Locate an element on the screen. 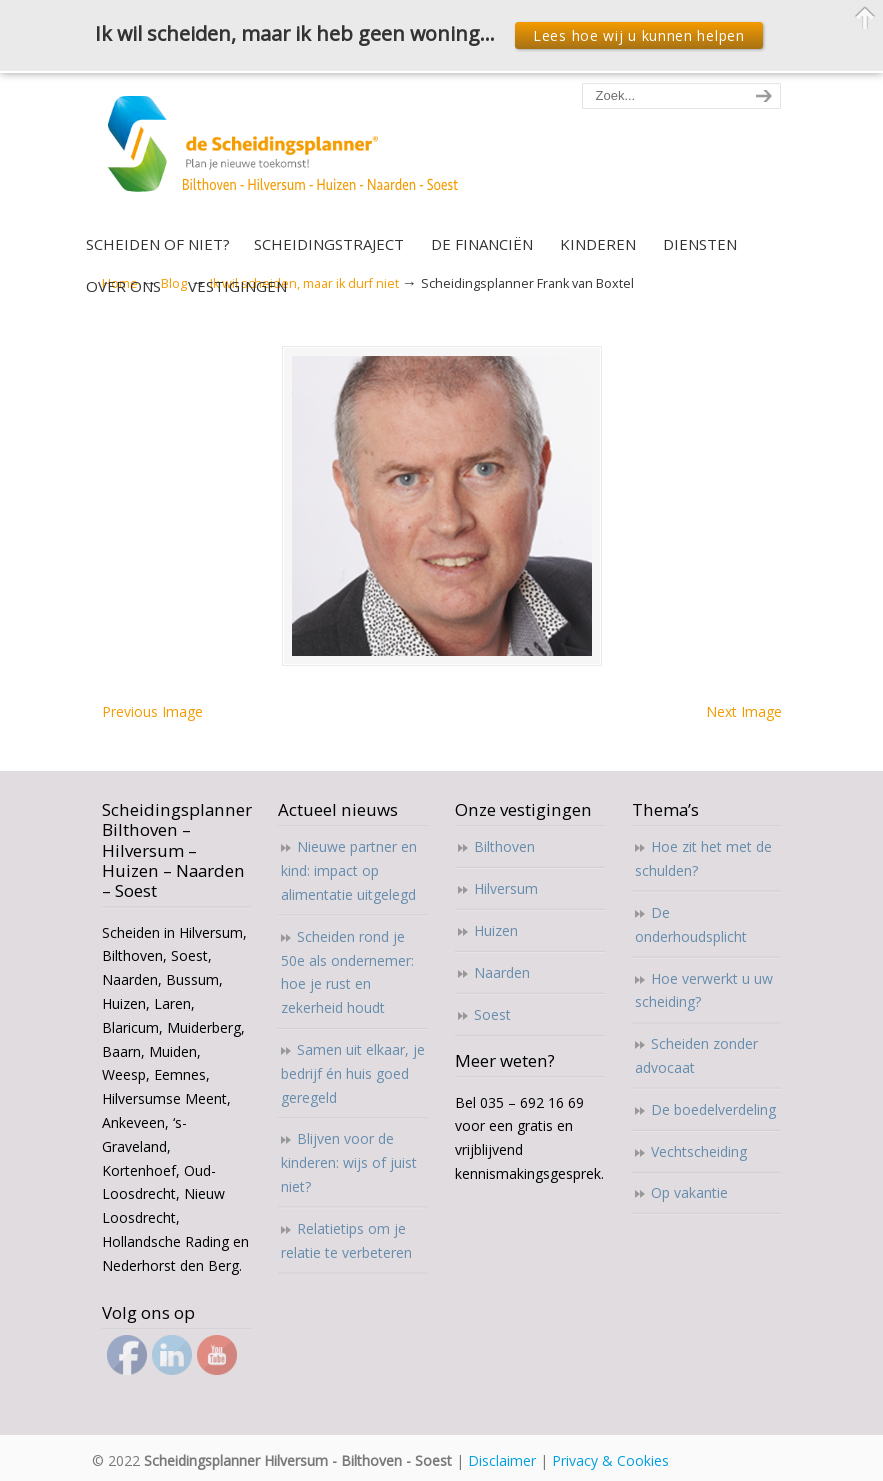 The image size is (883, 1481). Scheiden zonder advocaat is located at coordinates (696, 1055).